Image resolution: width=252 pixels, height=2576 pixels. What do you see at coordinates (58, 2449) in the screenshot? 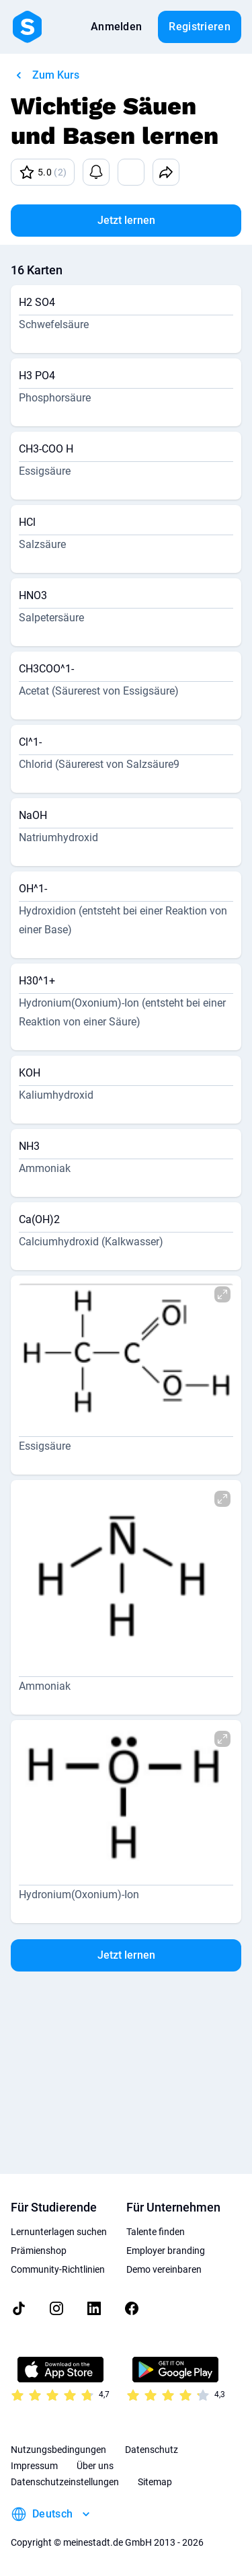
I see `Nutzungsbedingungen` at bounding box center [58, 2449].